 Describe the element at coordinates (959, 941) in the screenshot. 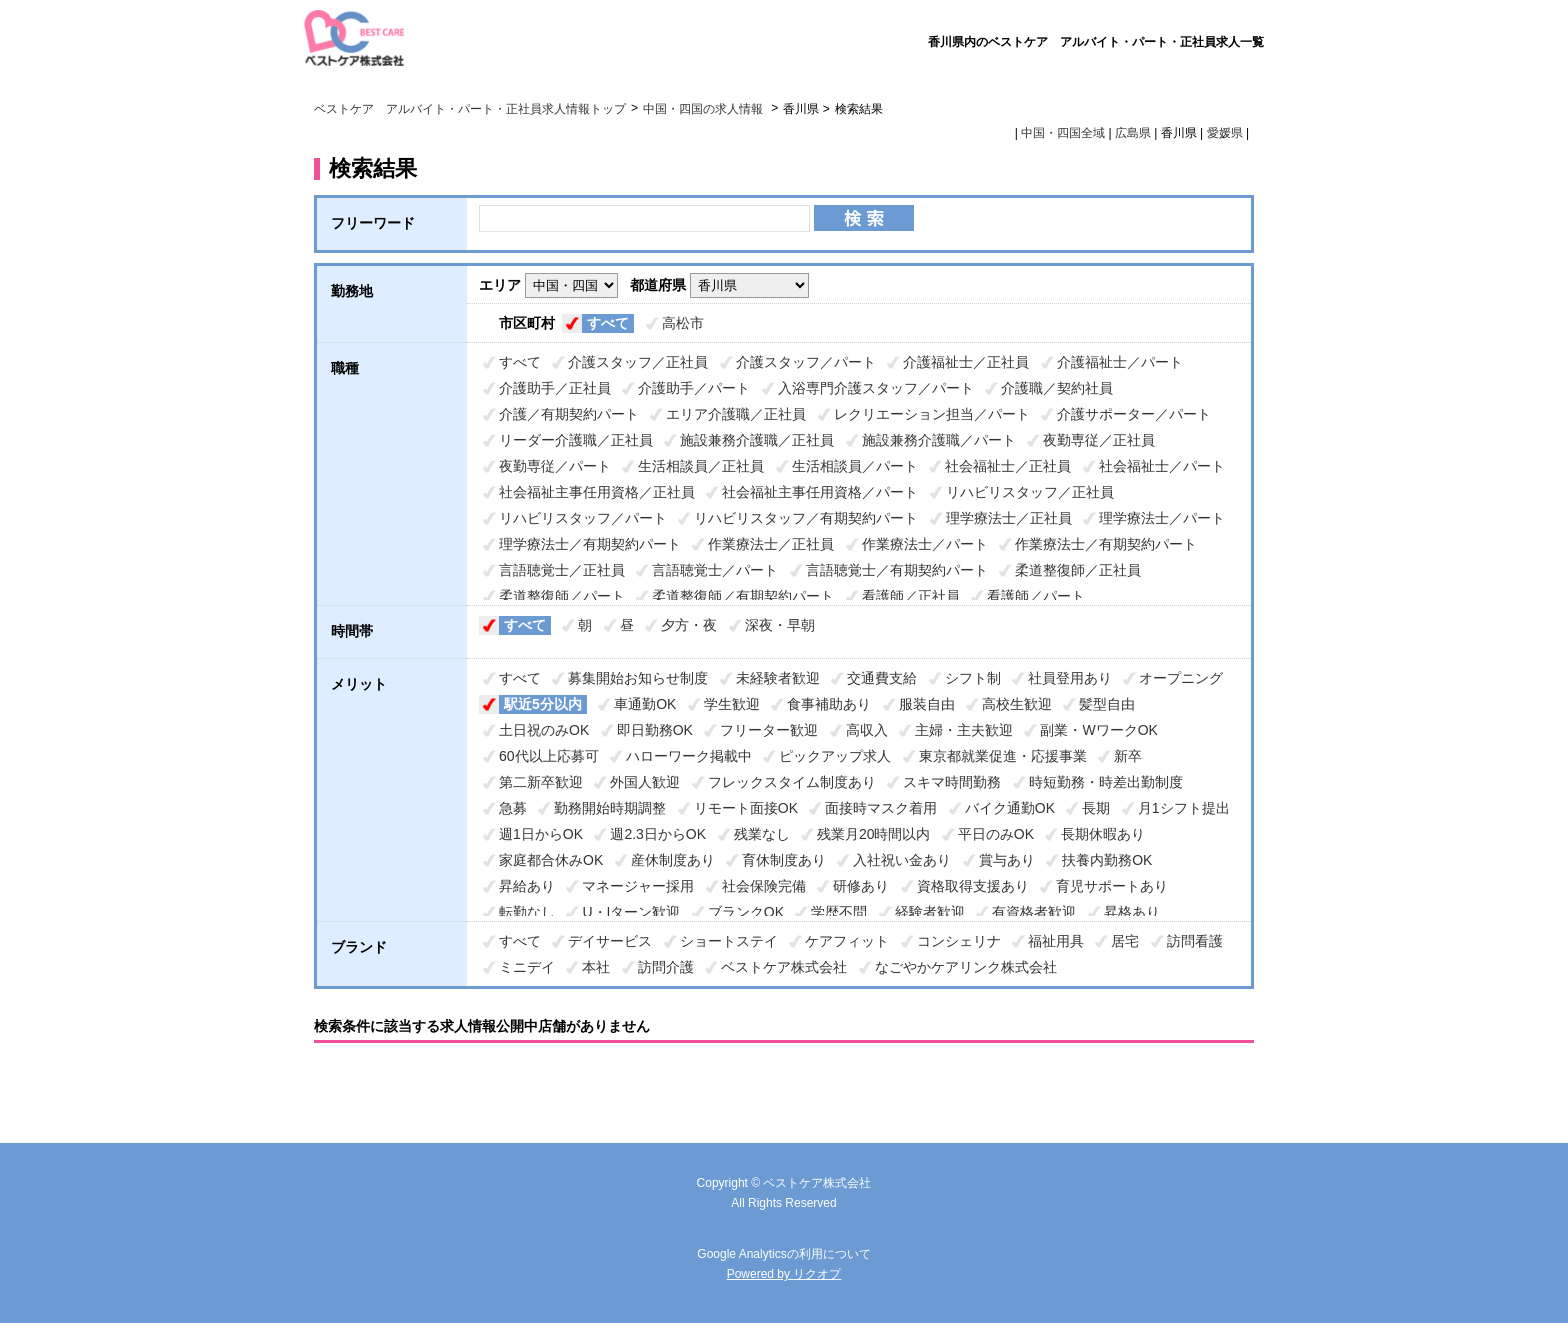

I see `コンシェリナ` at that location.